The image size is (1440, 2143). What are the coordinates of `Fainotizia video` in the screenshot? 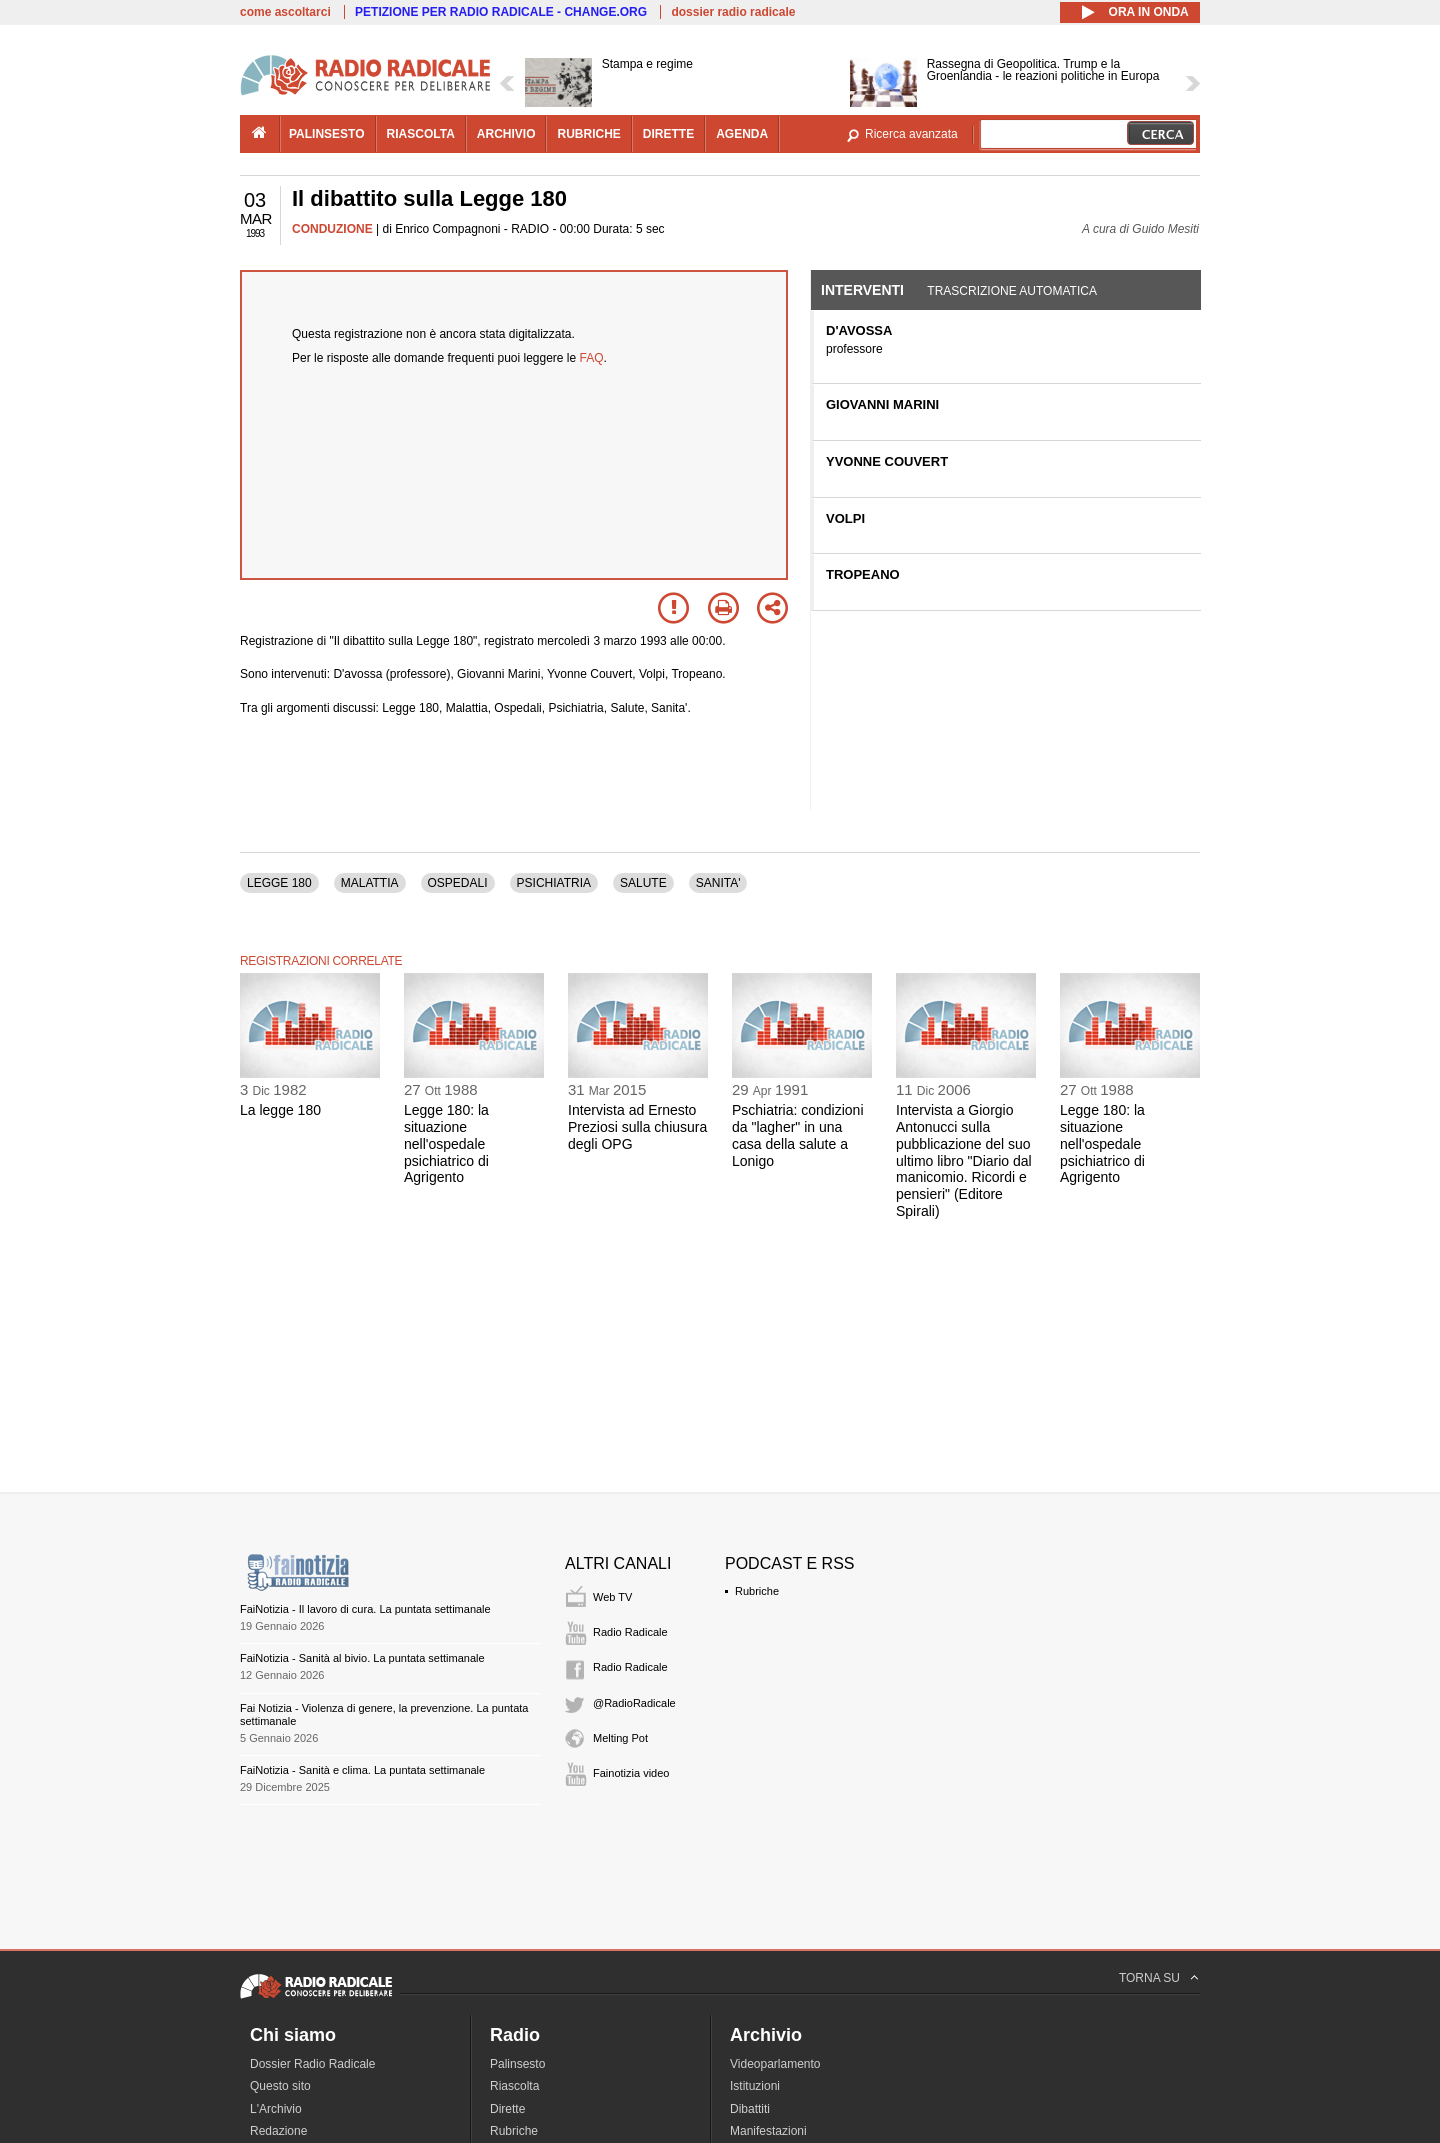 It's located at (631, 1773).